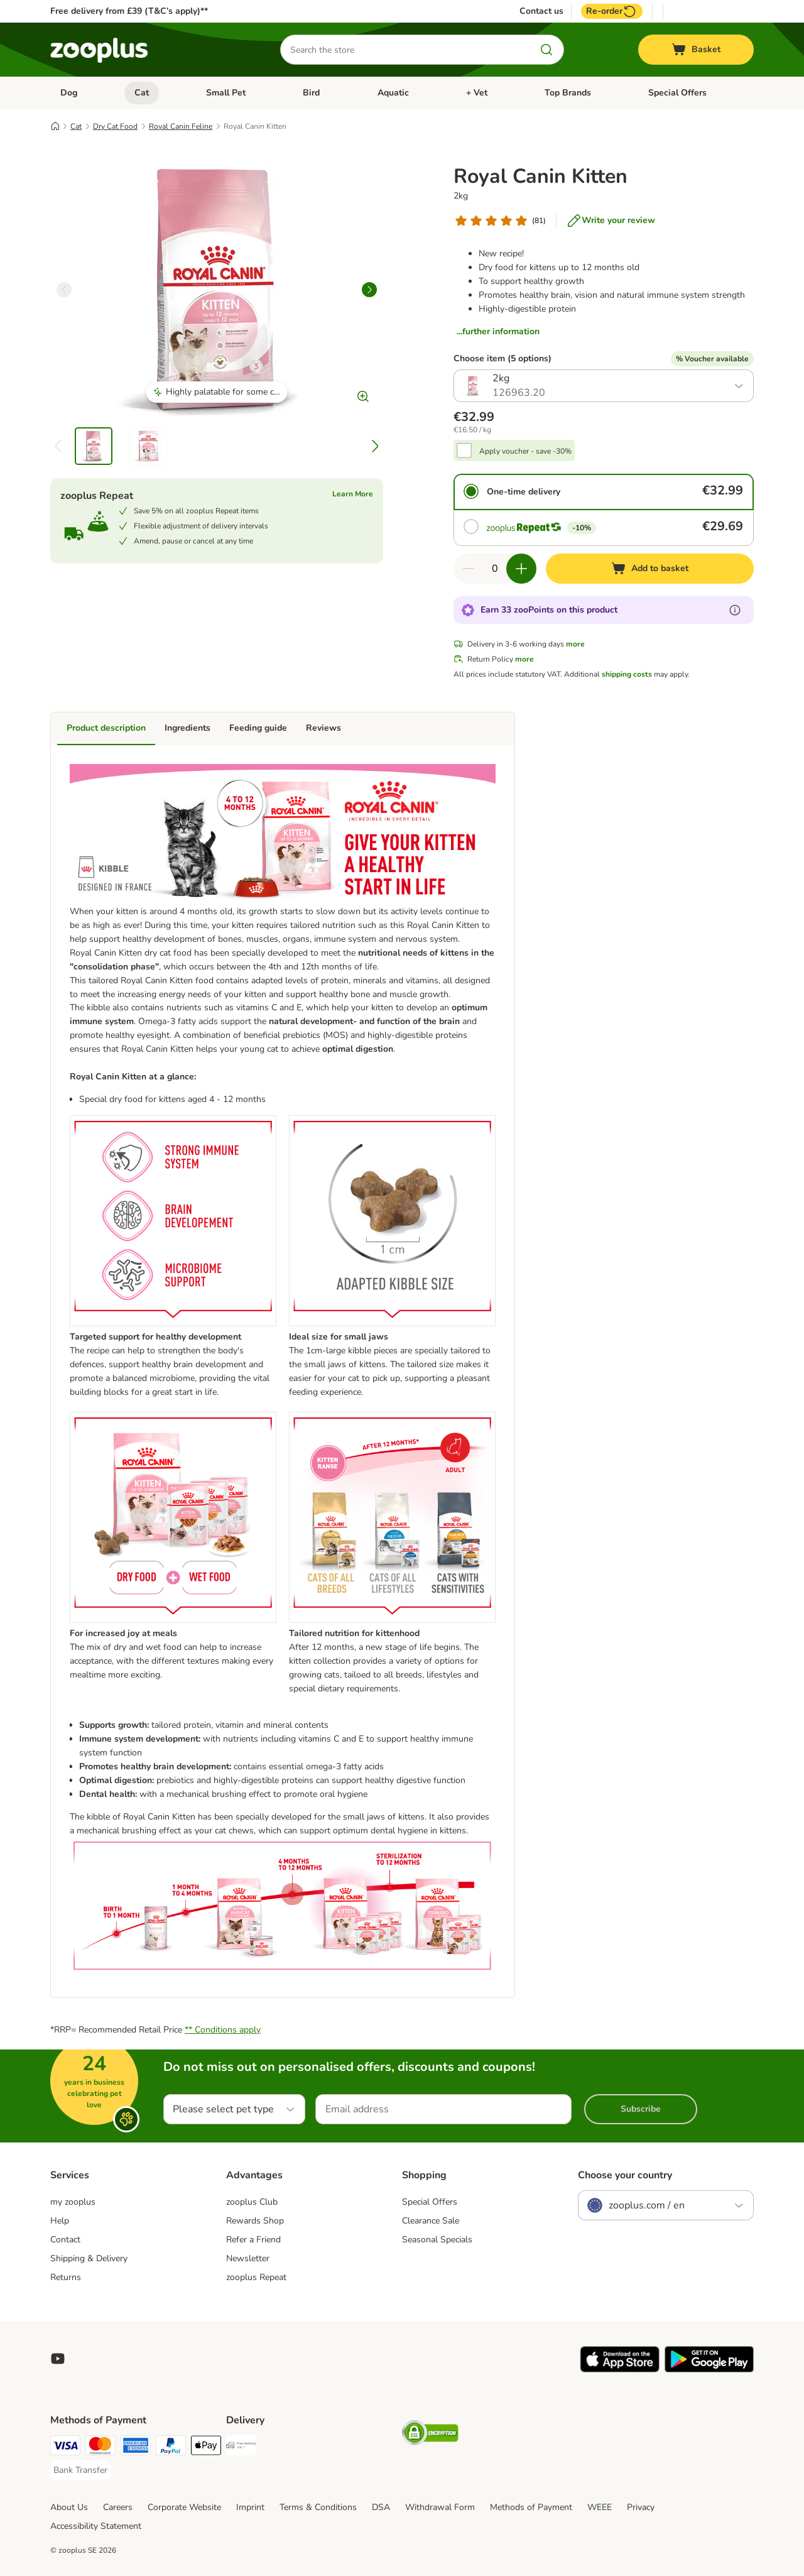  Describe the element at coordinates (311, 93) in the screenshot. I see `Bird` at that location.